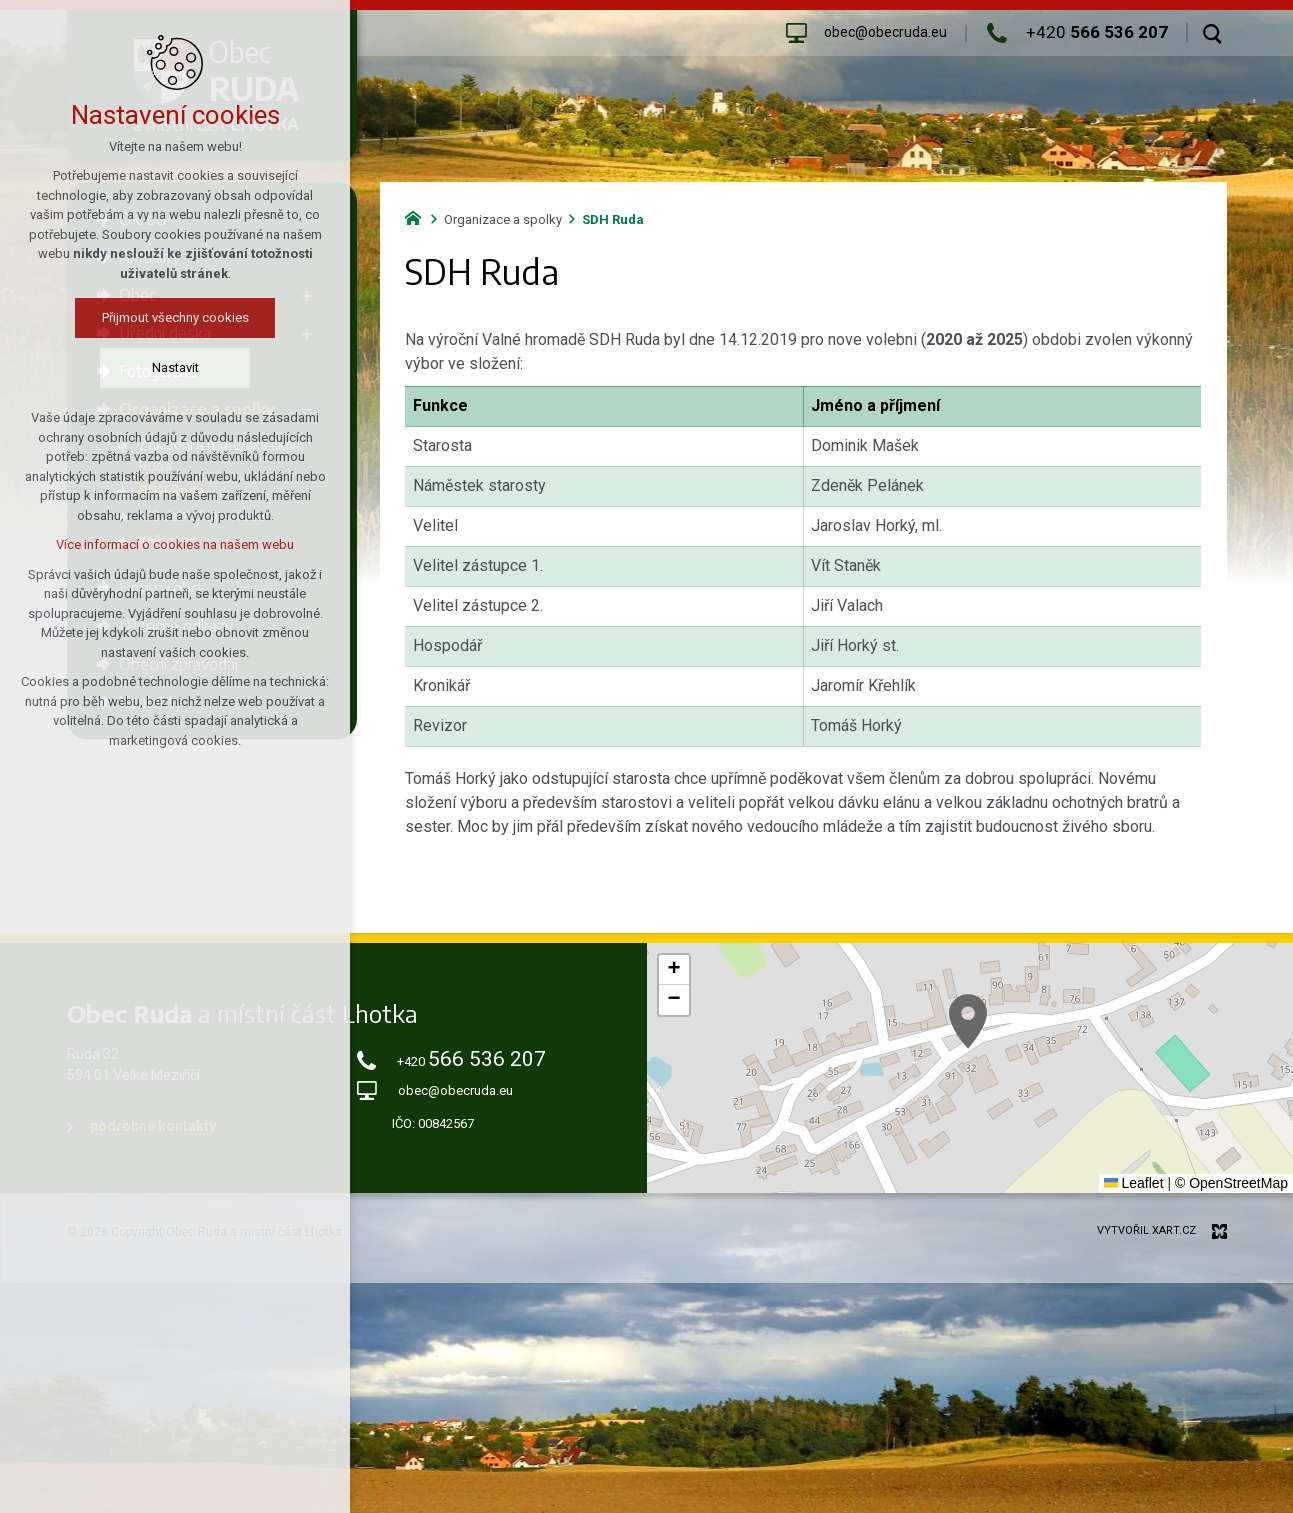  I want to click on [Vyhledávání], so click(1212, 33).